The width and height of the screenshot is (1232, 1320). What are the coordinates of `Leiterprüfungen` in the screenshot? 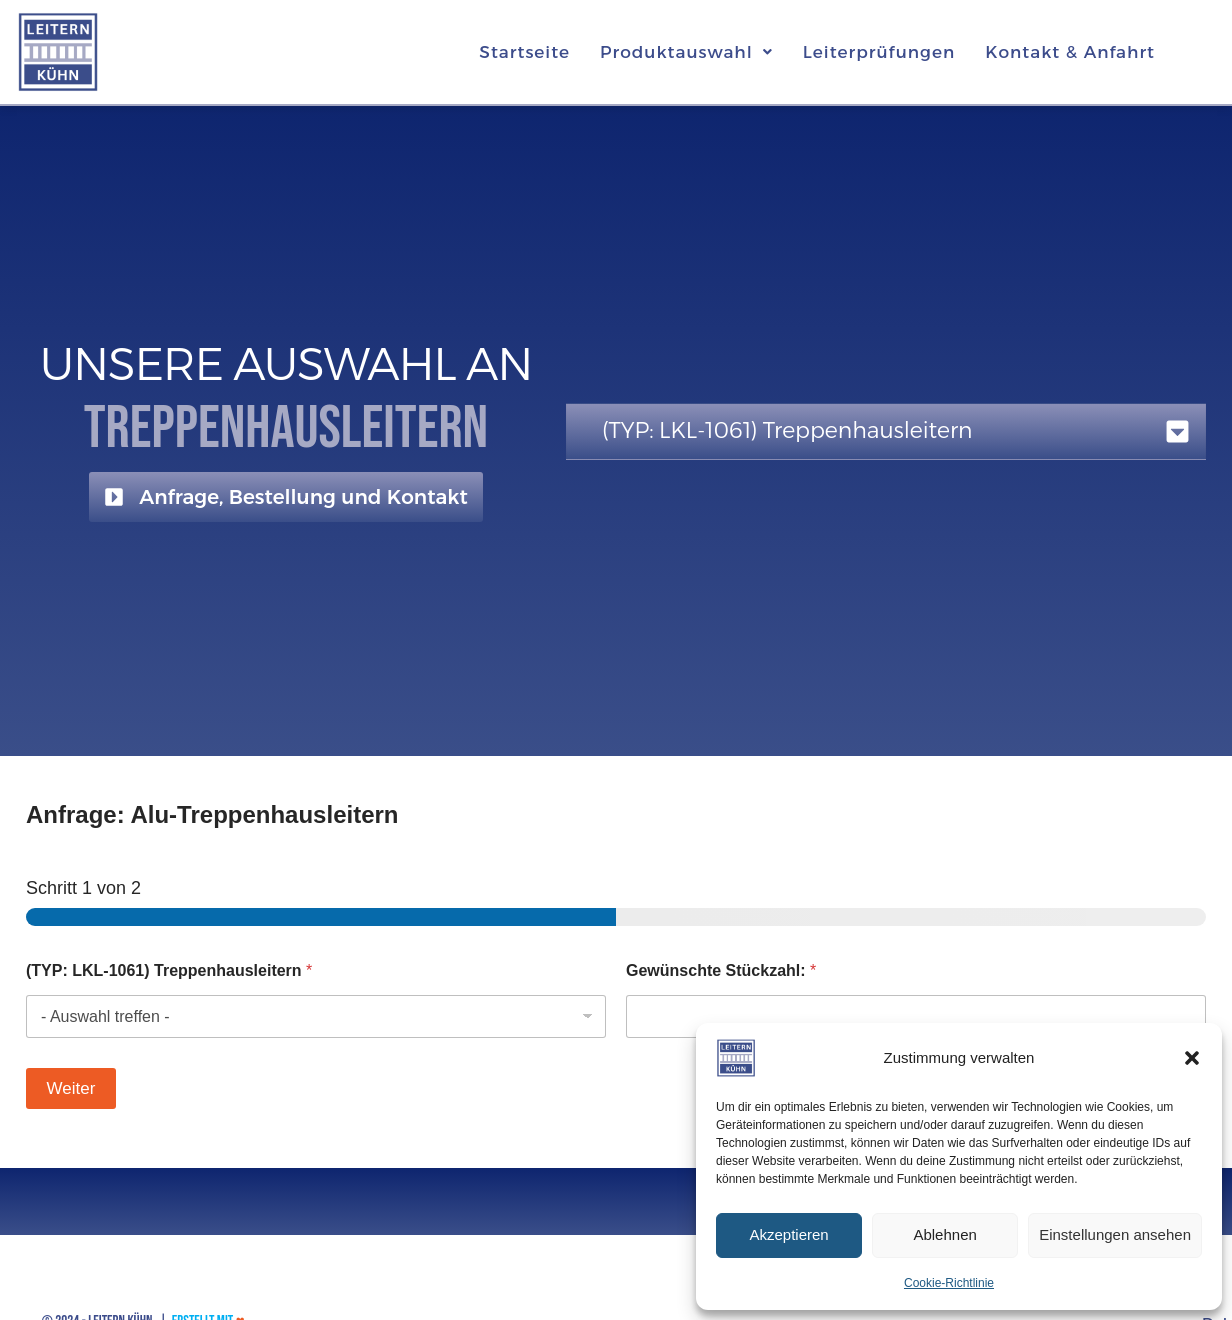 It's located at (879, 52).